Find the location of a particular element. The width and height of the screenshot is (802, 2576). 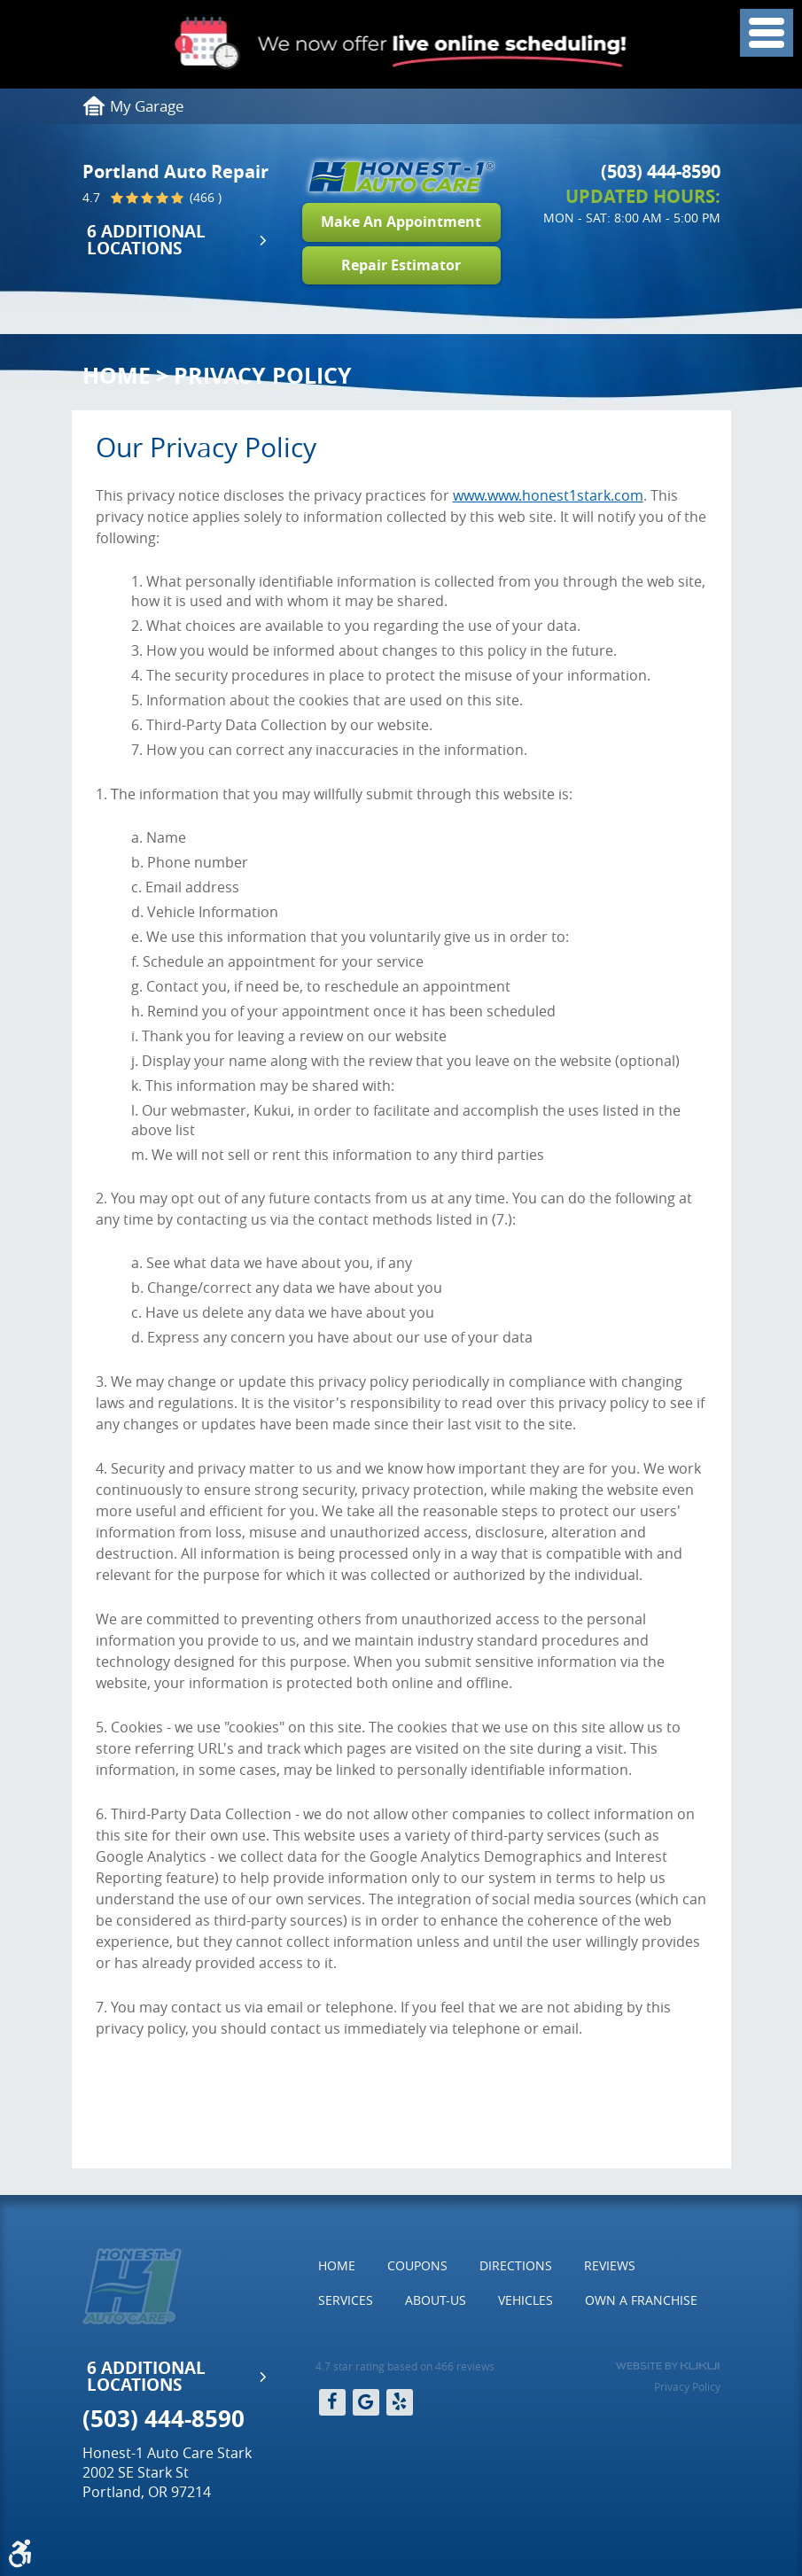

(466 ) is located at coordinates (204, 198).